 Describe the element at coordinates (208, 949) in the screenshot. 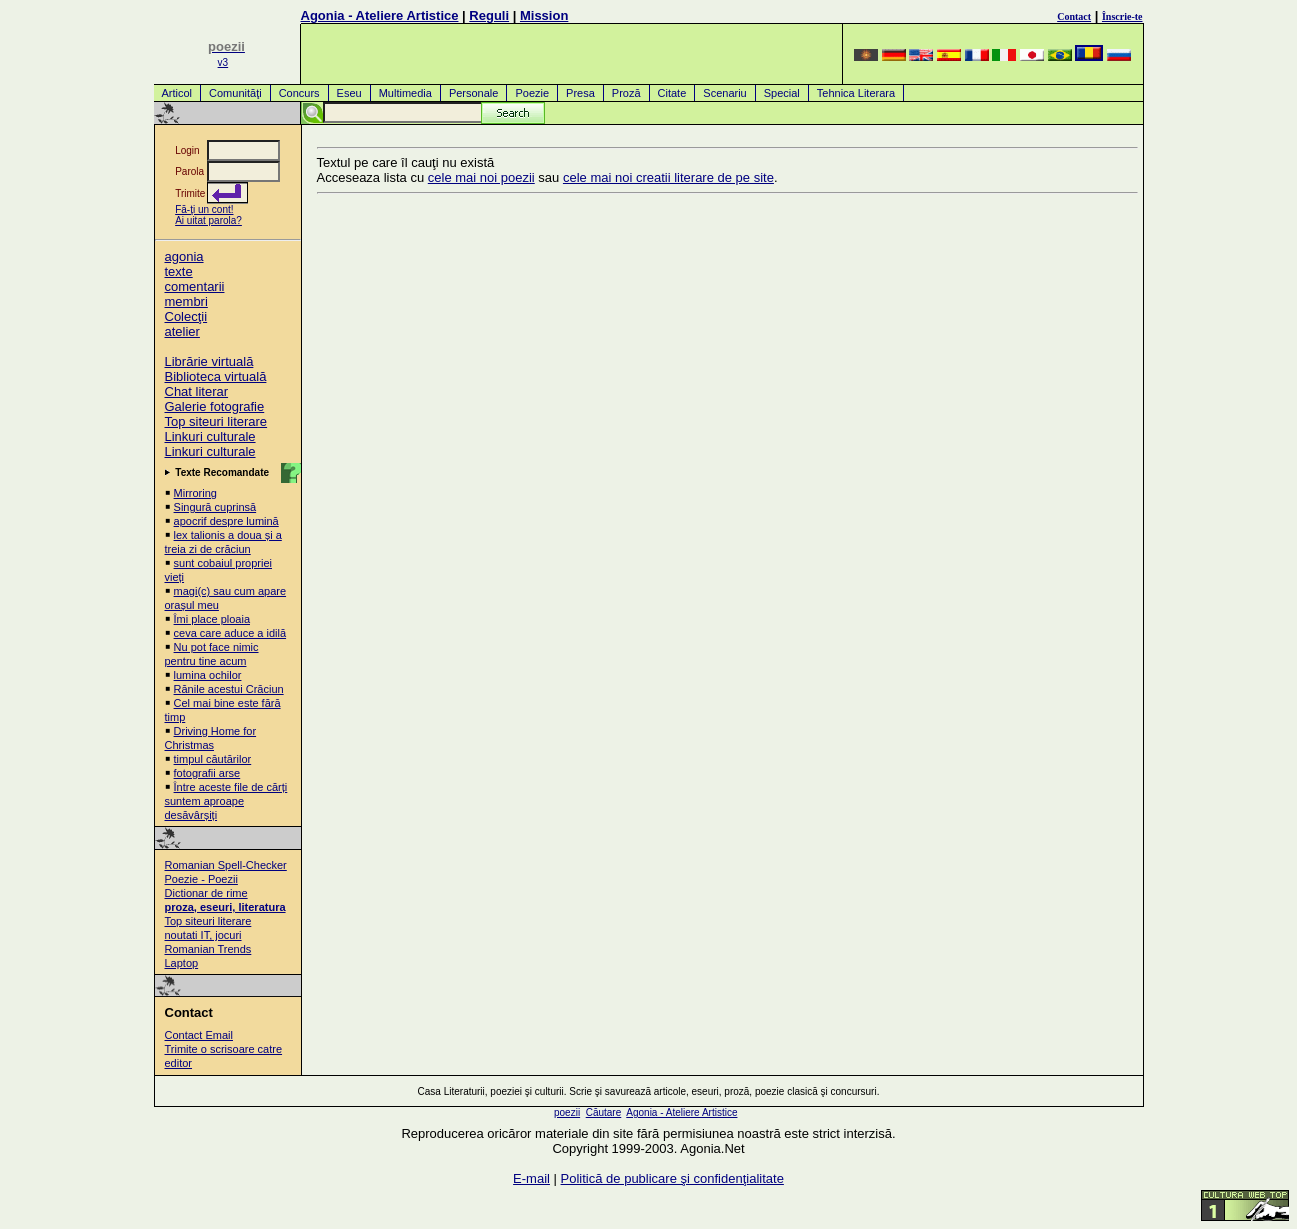

I see `Romanian Trends` at that location.